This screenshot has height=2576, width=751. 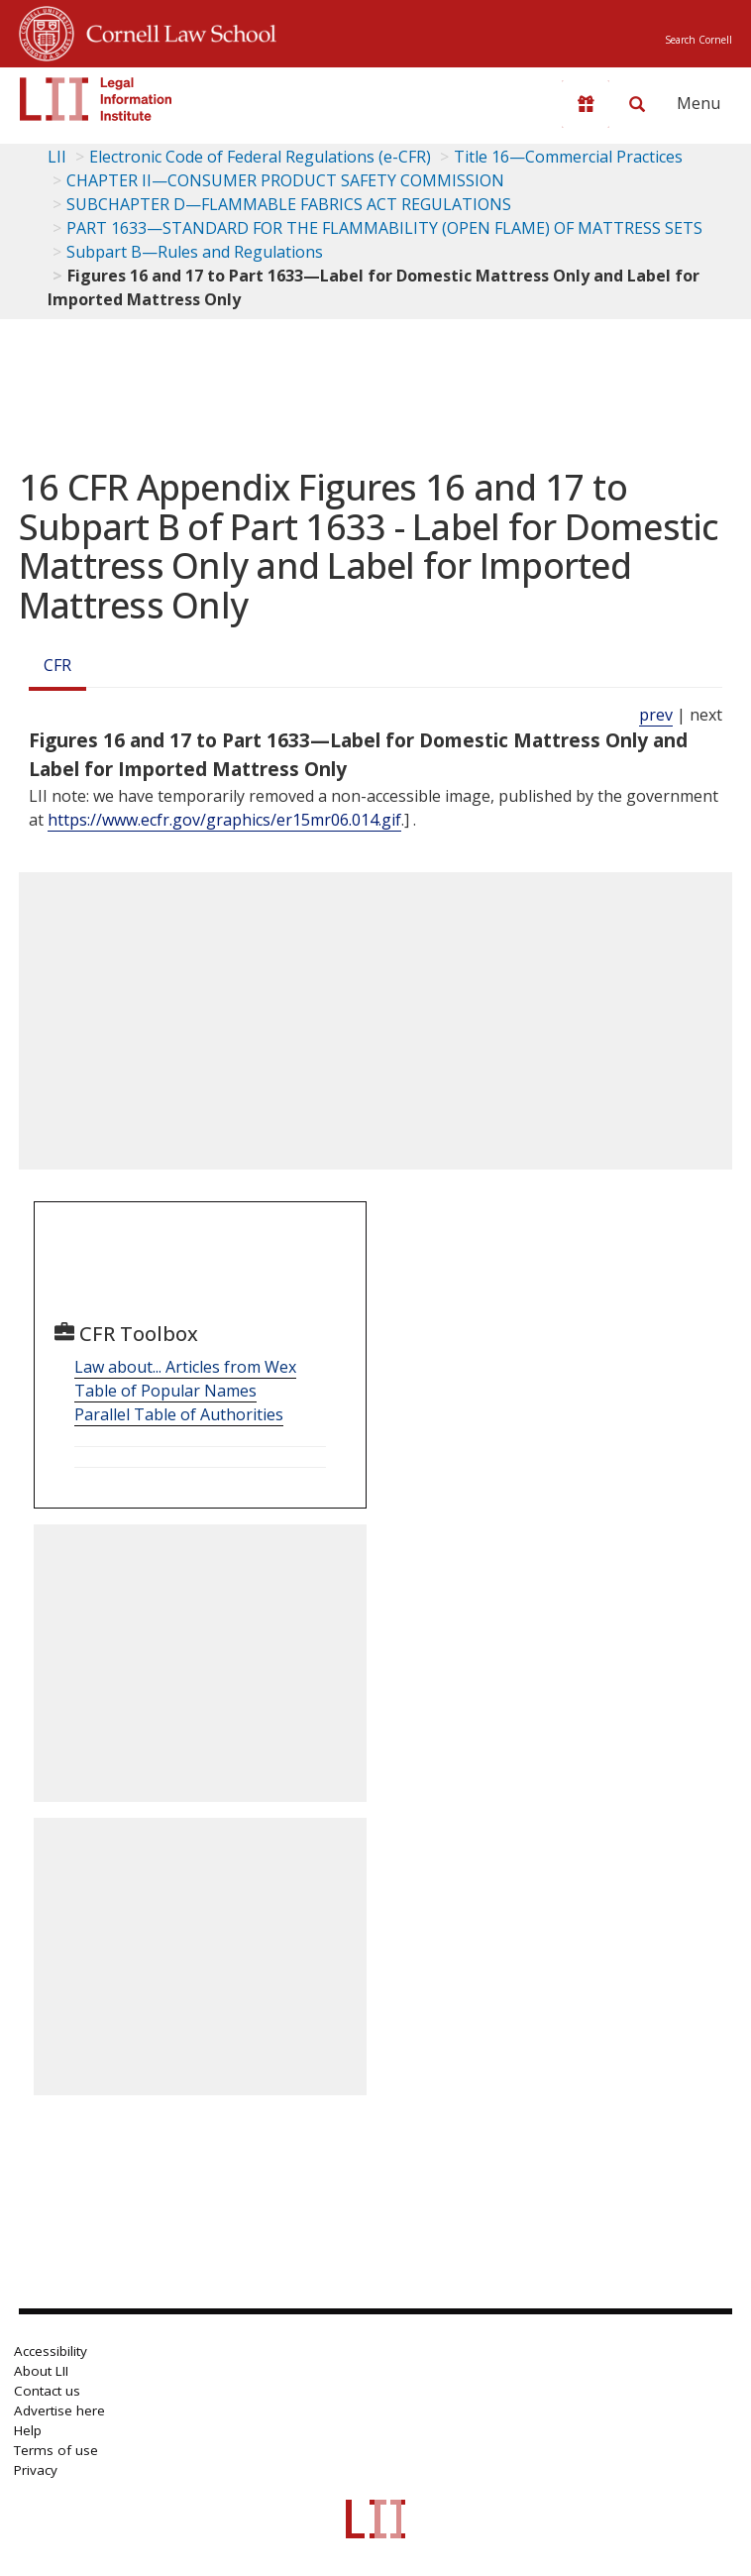 I want to click on Title 16—Commercial Practices, so click(x=568, y=157).